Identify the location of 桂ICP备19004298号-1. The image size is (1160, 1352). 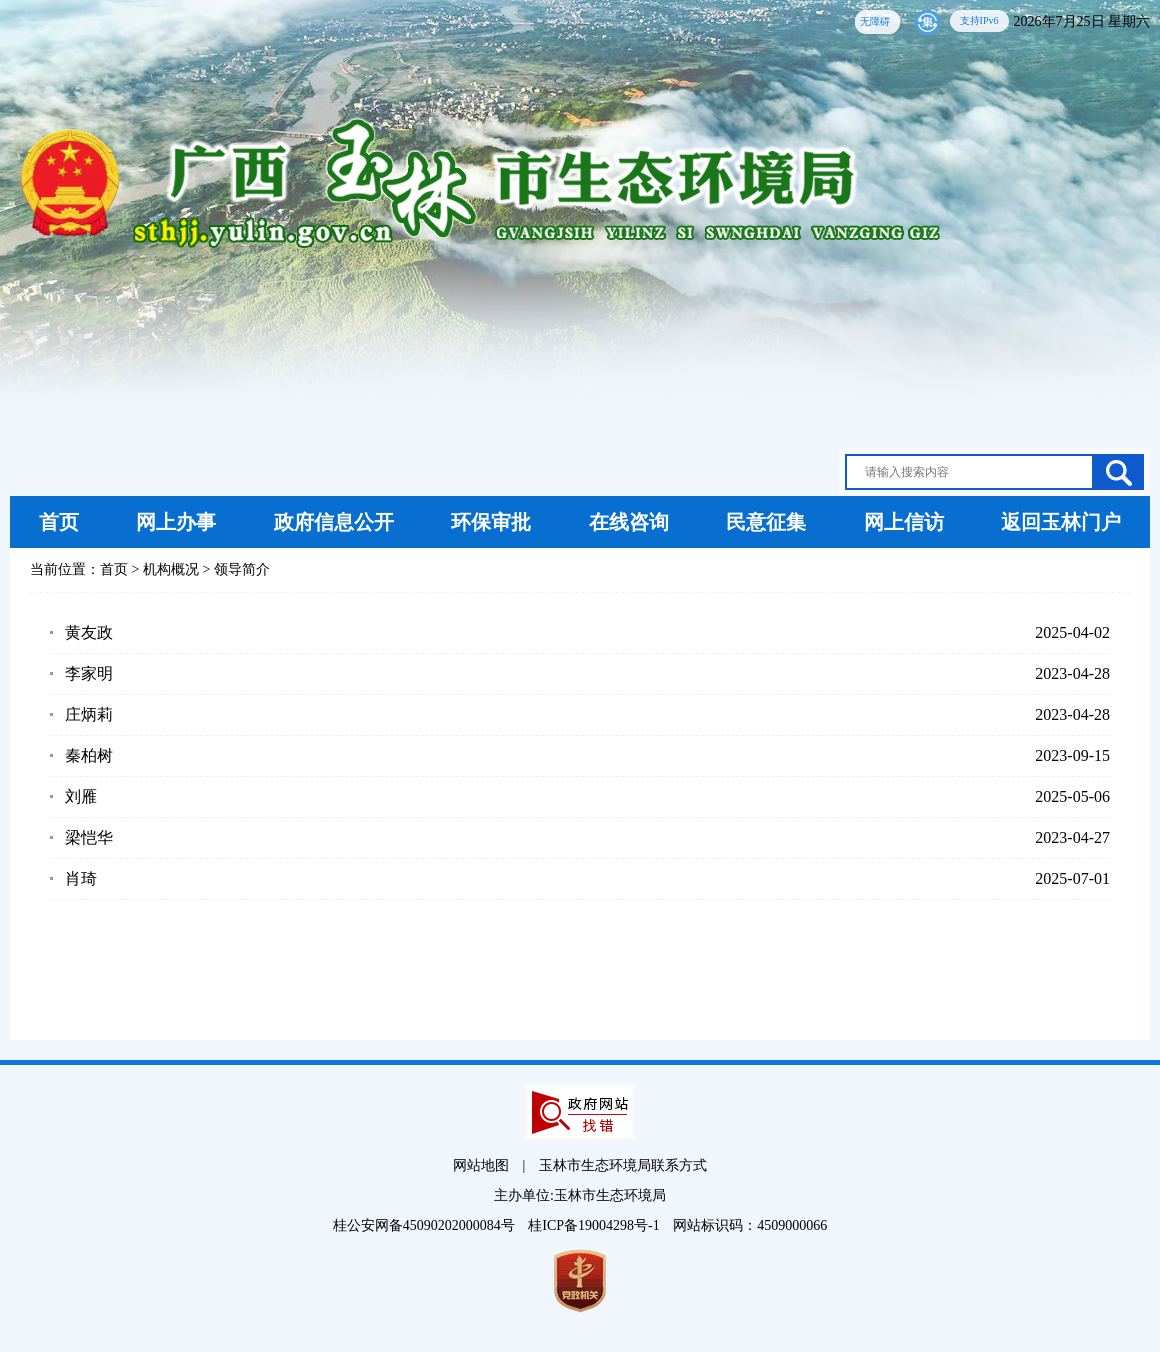
(595, 1225).